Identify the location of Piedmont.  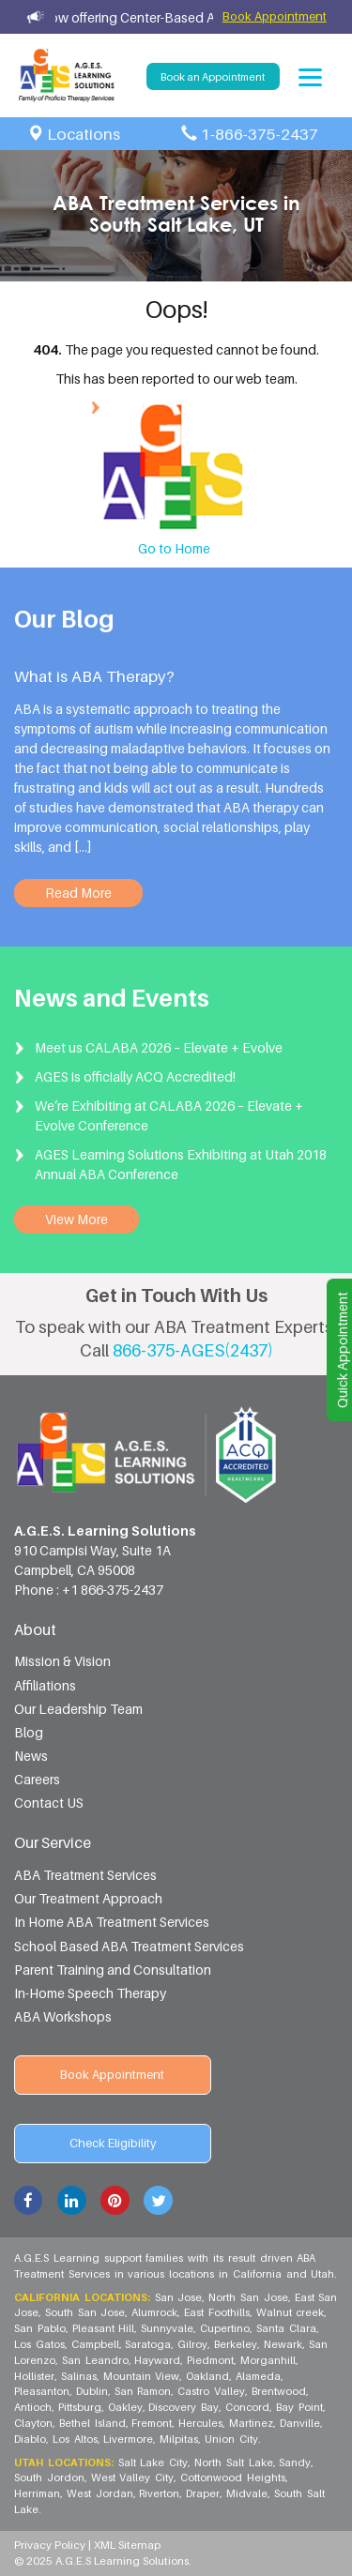
(211, 2360).